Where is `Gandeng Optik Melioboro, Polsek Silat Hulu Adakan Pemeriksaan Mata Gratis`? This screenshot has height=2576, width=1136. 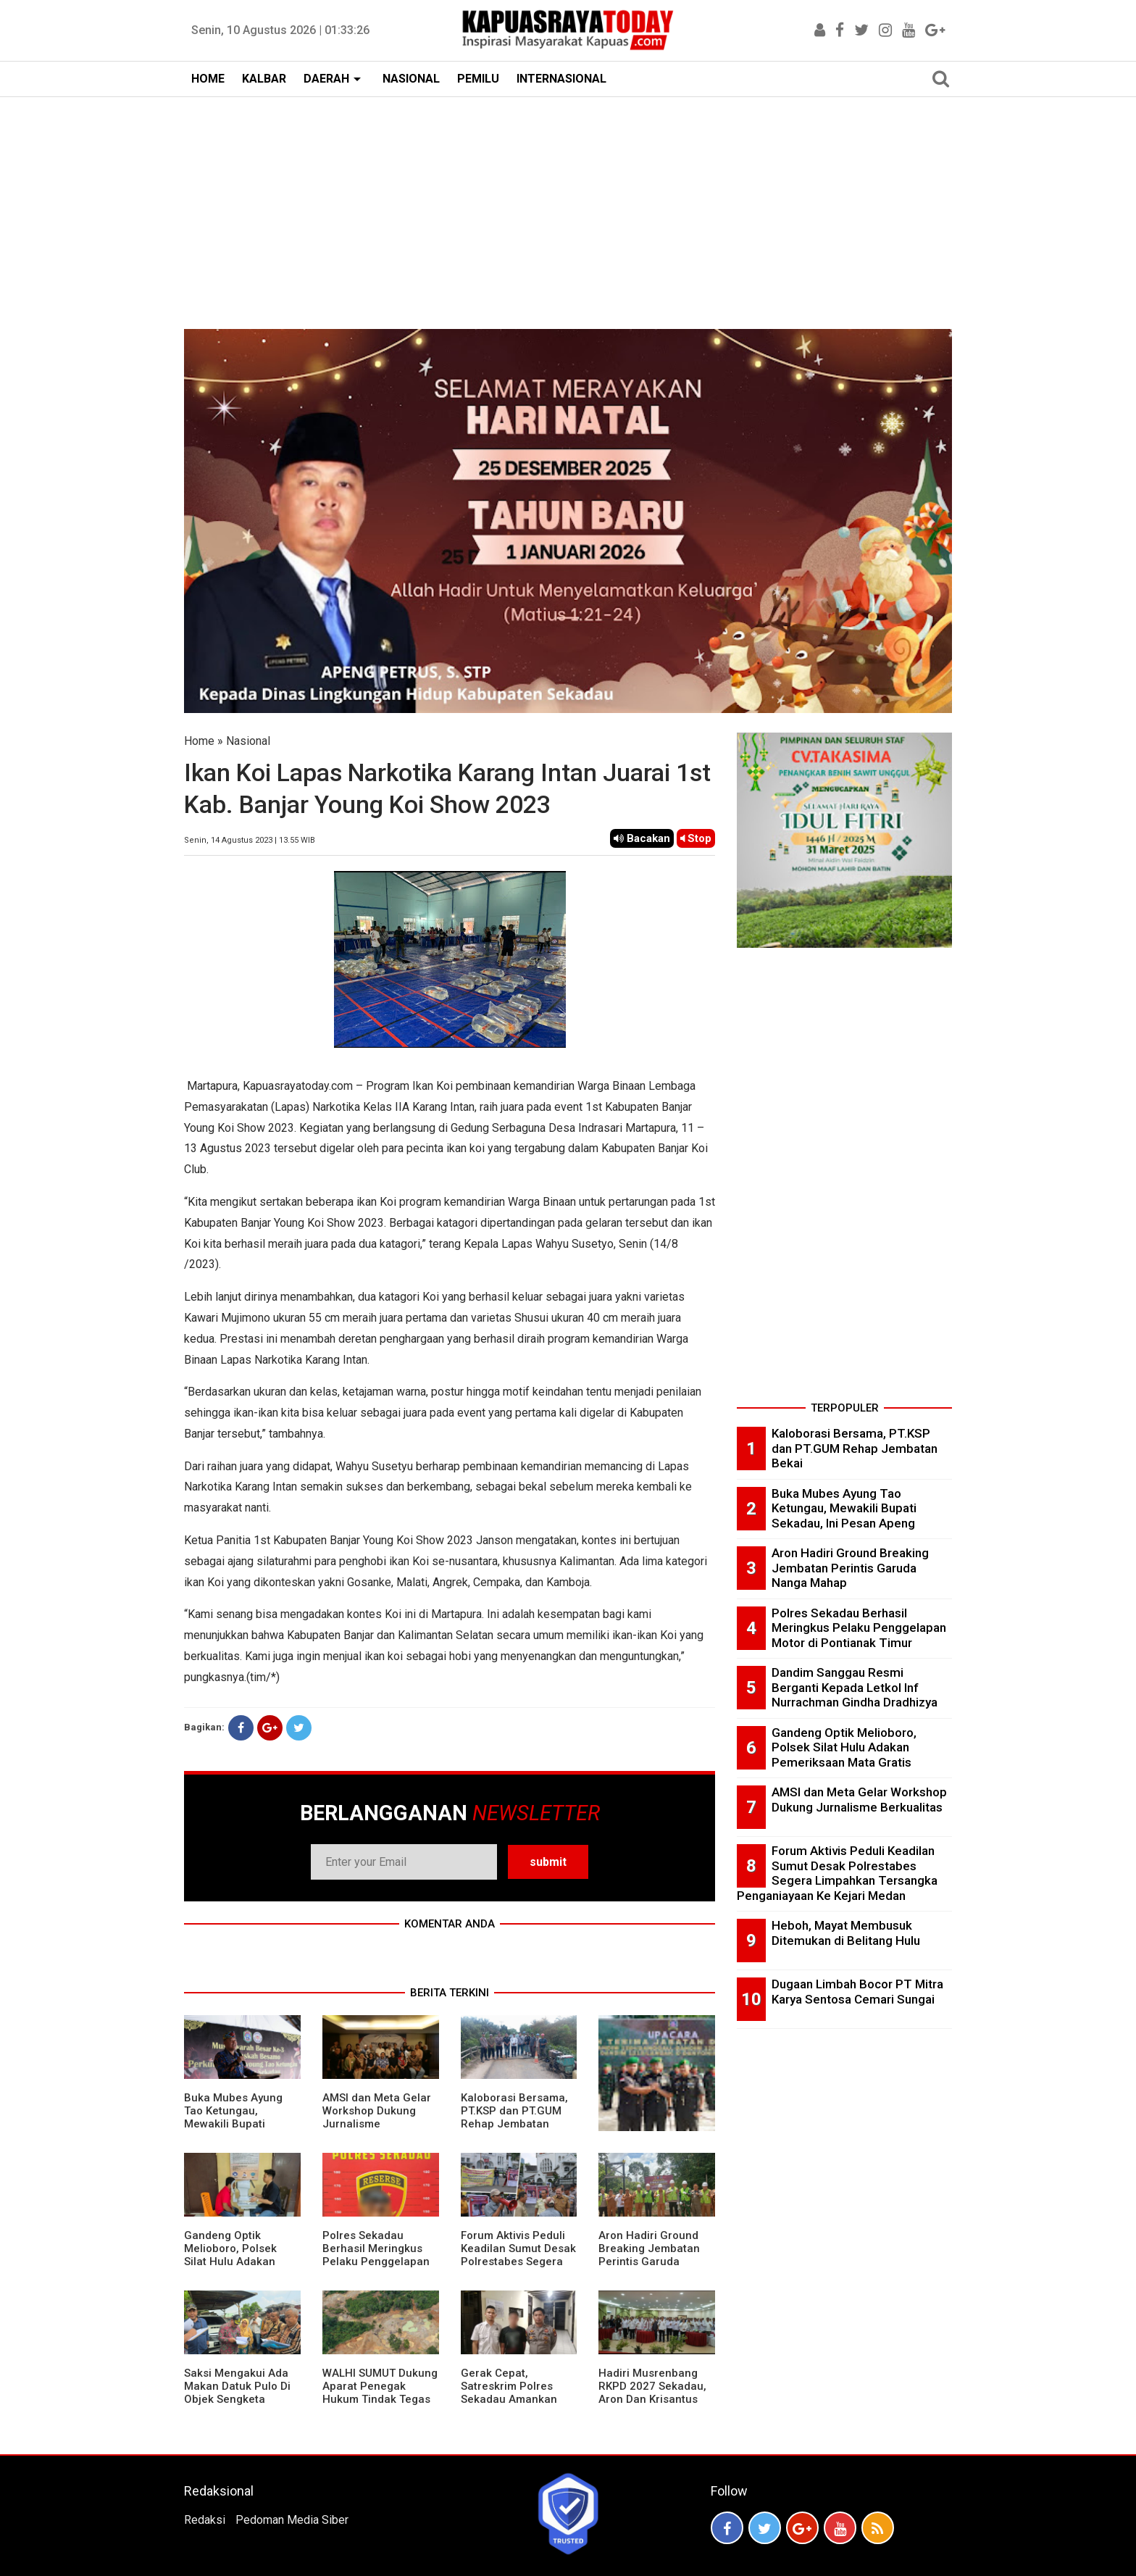
Gandeng Optik Melioboro, Polsek Silat Hulu Adakan Pemeriksaan Mata Gratis is located at coordinates (232, 2261).